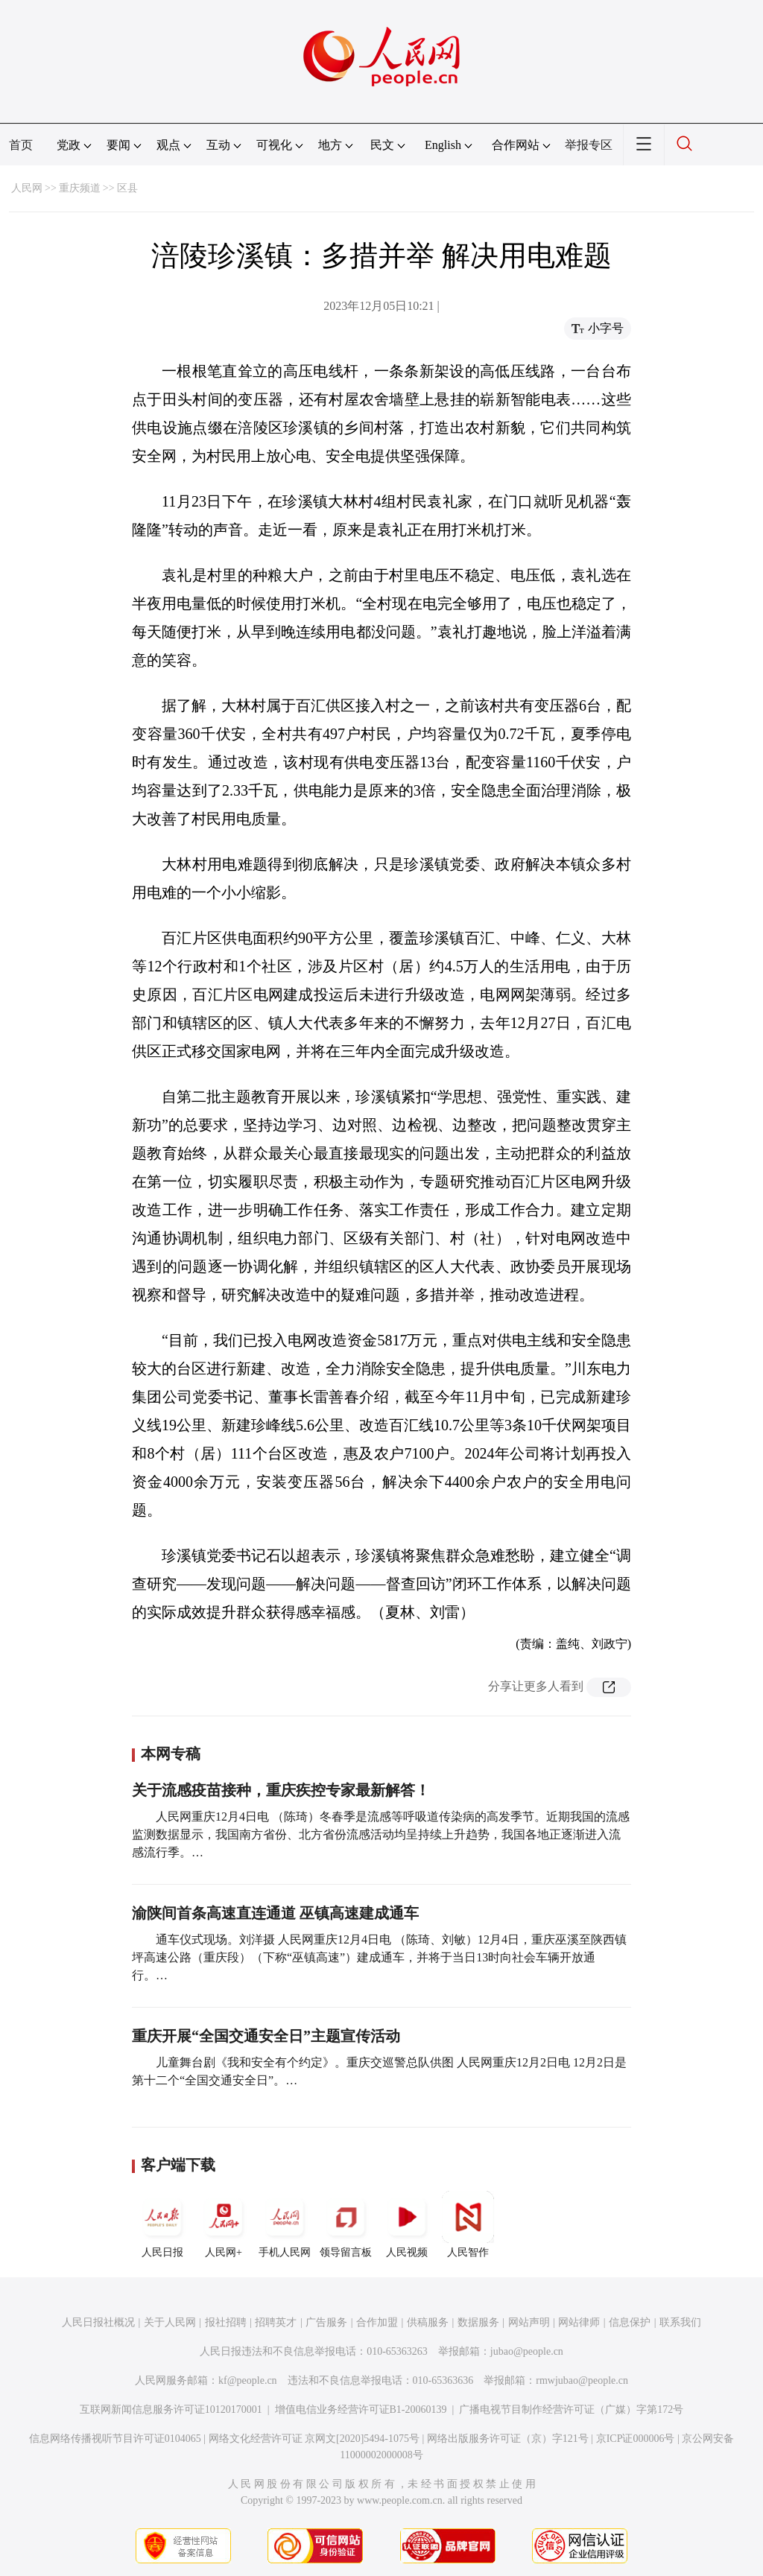 This screenshot has width=763, height=2576. What do you see at coordinates (571, 2409) in the screenshot?
I see `广播电视节目制作经营许可证（广媒）字第172号` at bounding box center [571, 2409].